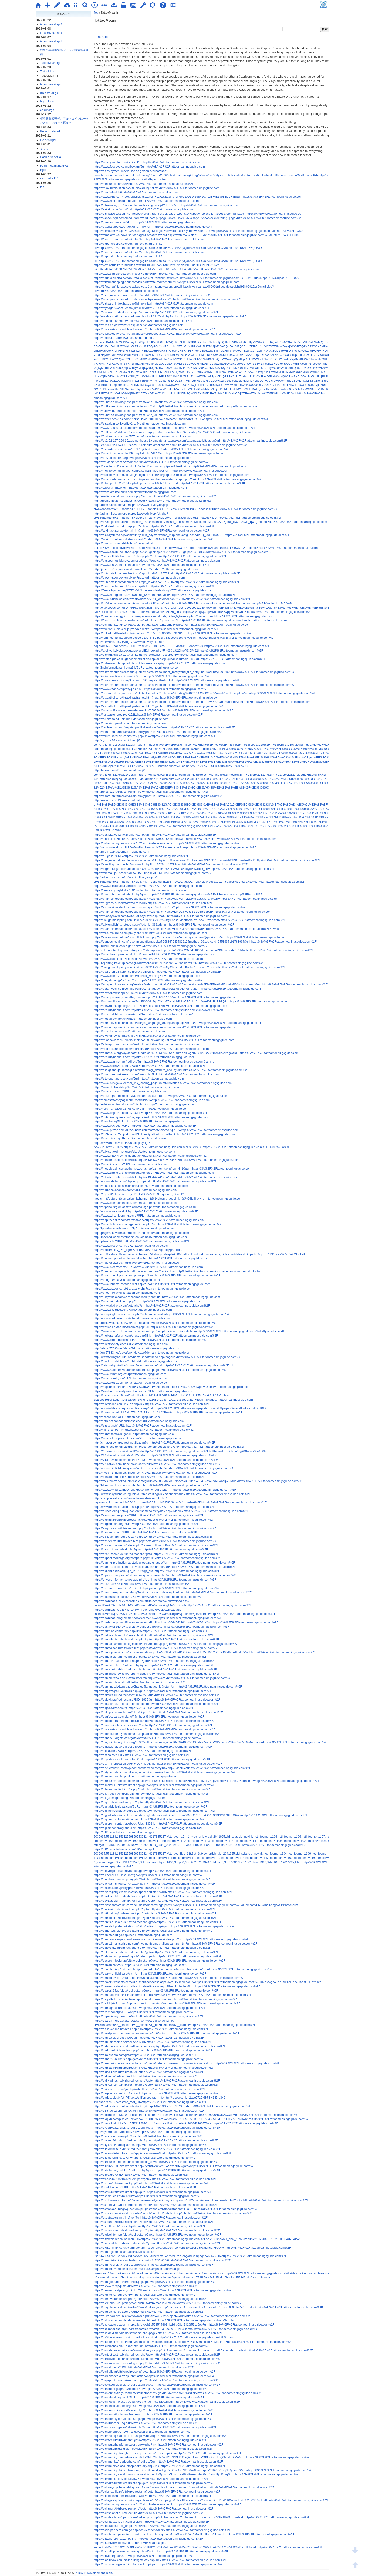  What do you see at coordinates (144, 2367) in the screenshot?
I see `https://cordek.com/?URL=https%3A%2F%2Ftattoomeaningsguide.com%2F` at bounding box center [144, 2367].